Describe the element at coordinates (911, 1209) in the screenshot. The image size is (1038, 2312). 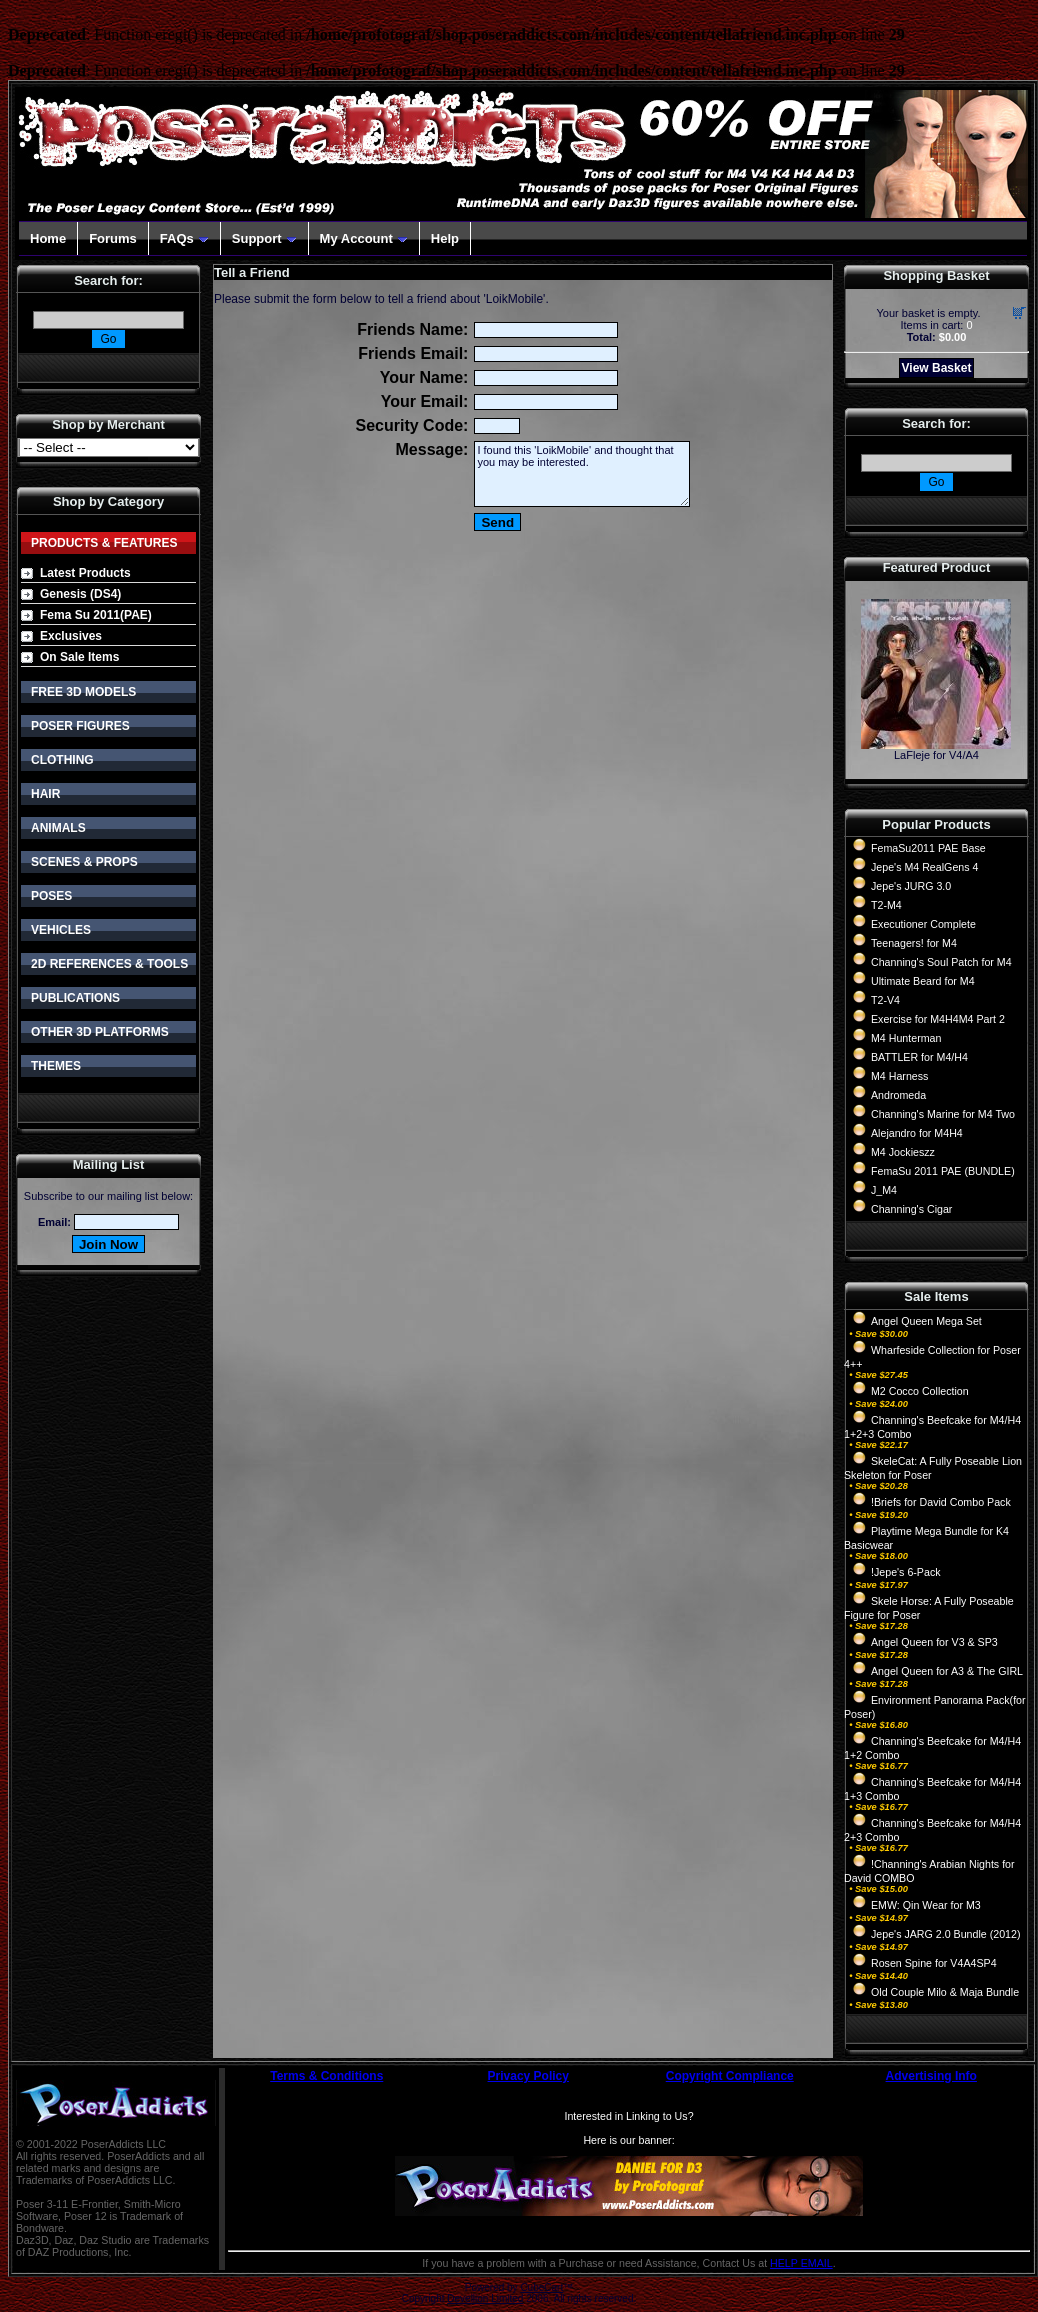
I see `Channing's Cigar` at that location.